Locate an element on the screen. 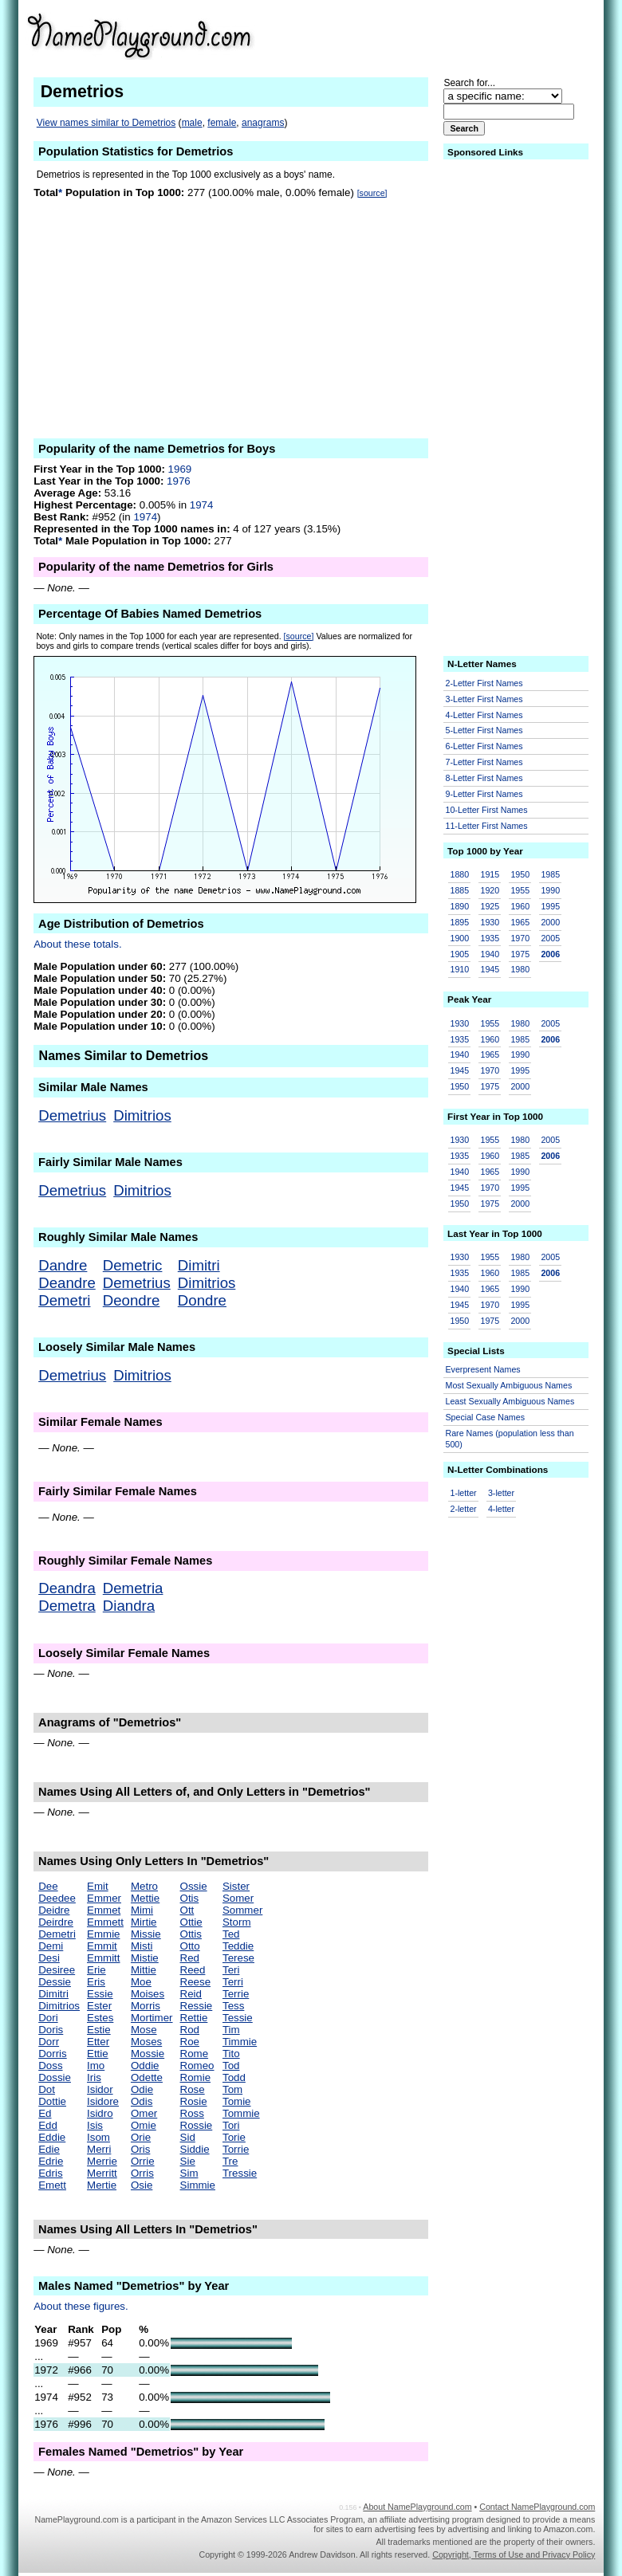 The image size is (622, 2576). Emit is located at coordinates (97, 1886).